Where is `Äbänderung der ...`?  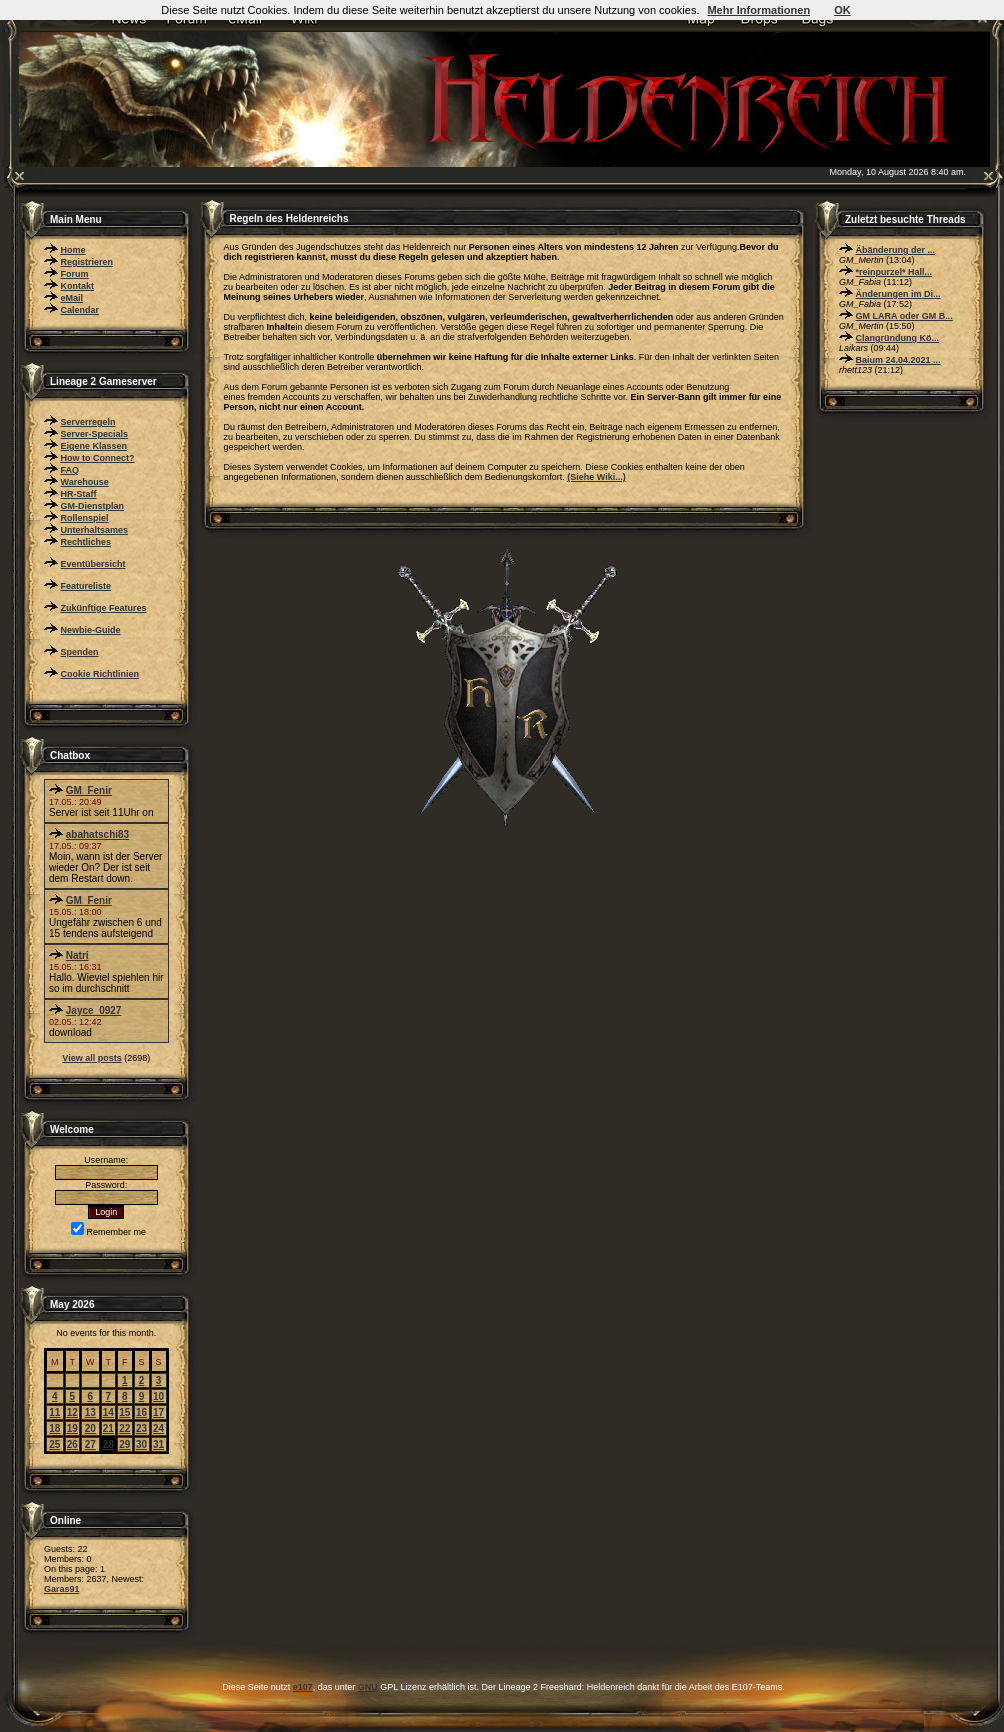
Äbänderung der ... is located at coordinates (896, 250).